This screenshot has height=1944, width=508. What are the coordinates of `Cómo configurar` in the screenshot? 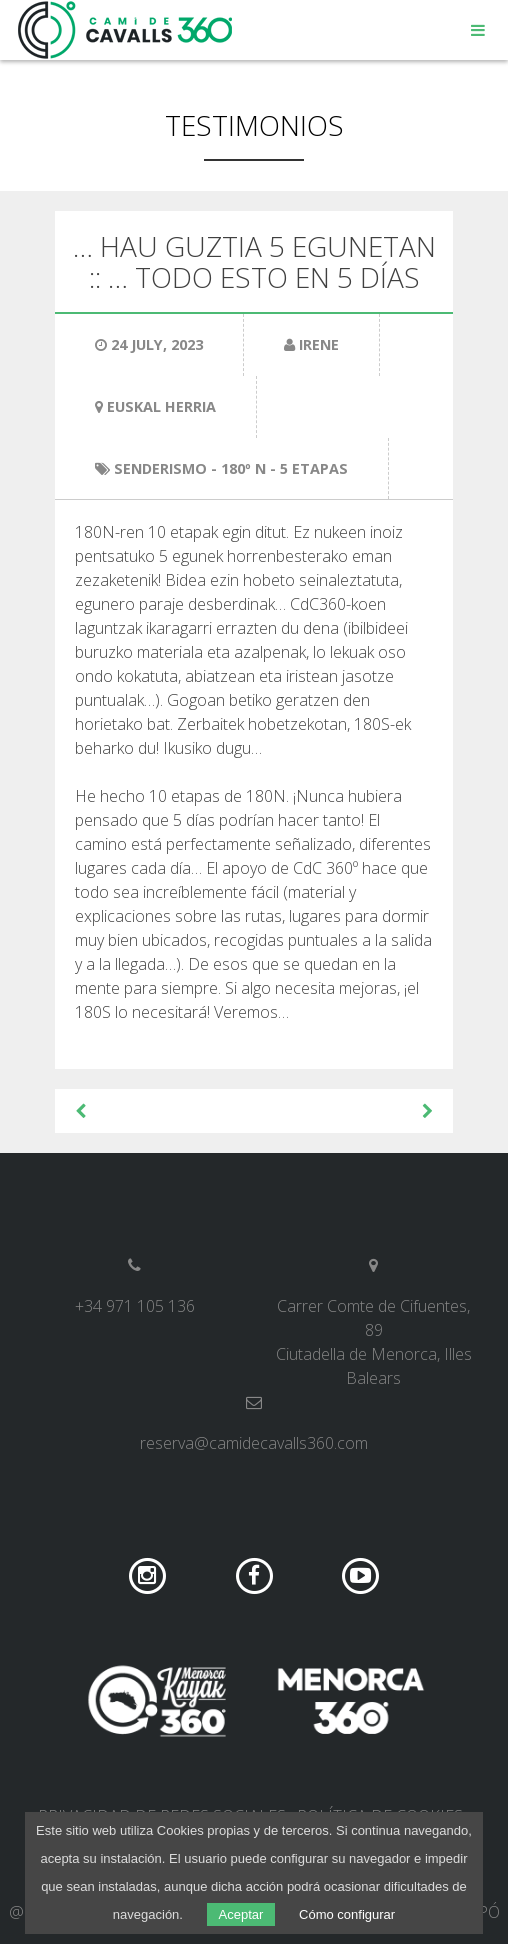 It's located at (347, 1914).